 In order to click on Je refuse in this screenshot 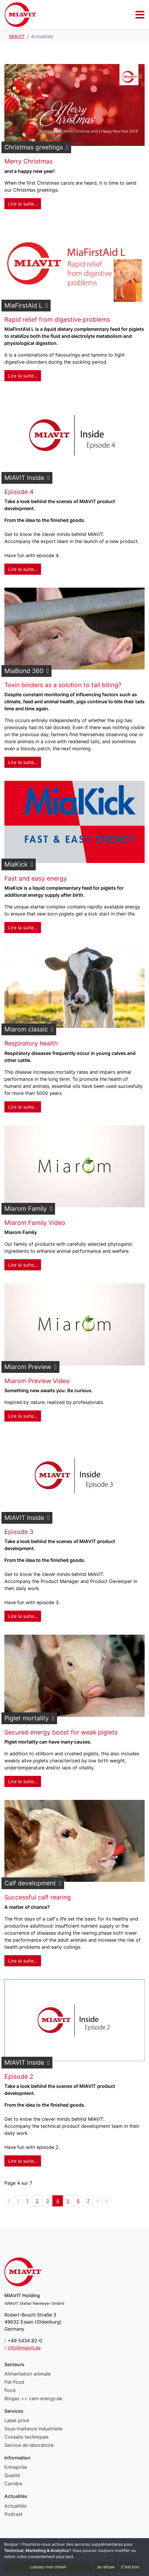, I will do `click(105, 2566)`.